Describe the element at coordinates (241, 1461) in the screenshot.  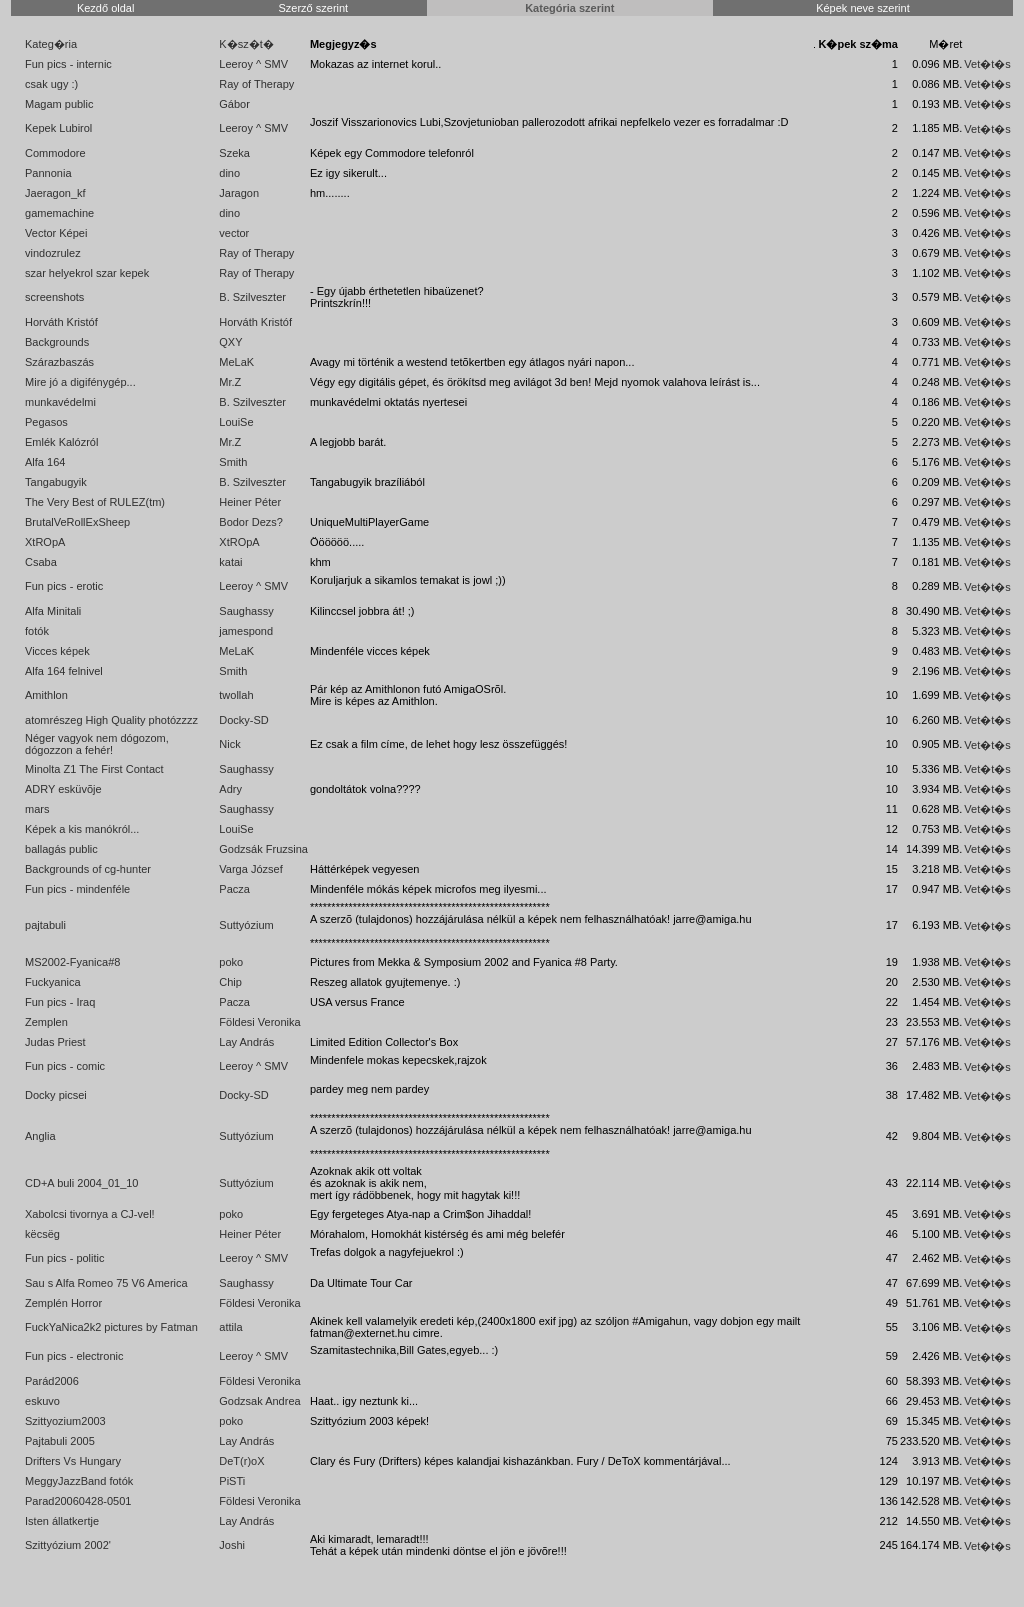
I see `DeT(r)oX` at that location.